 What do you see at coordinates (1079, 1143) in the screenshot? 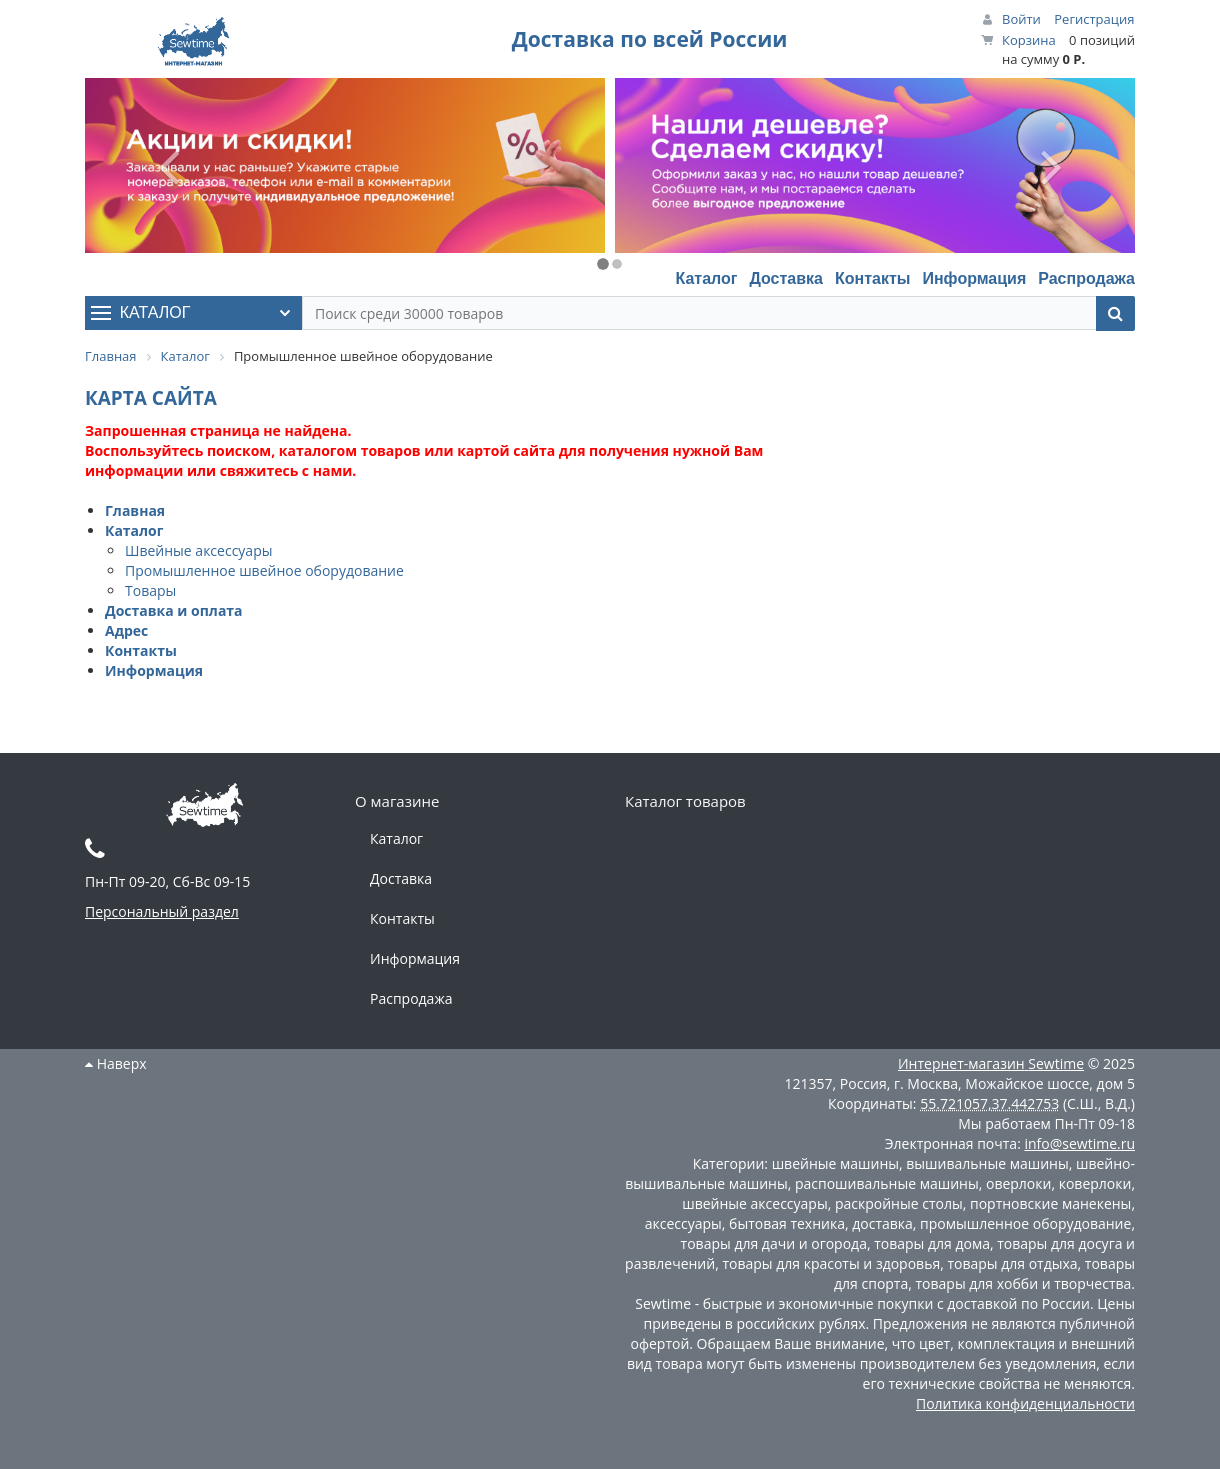
I see `info@sewtime.ru` at bounding box center [1079, 1143].